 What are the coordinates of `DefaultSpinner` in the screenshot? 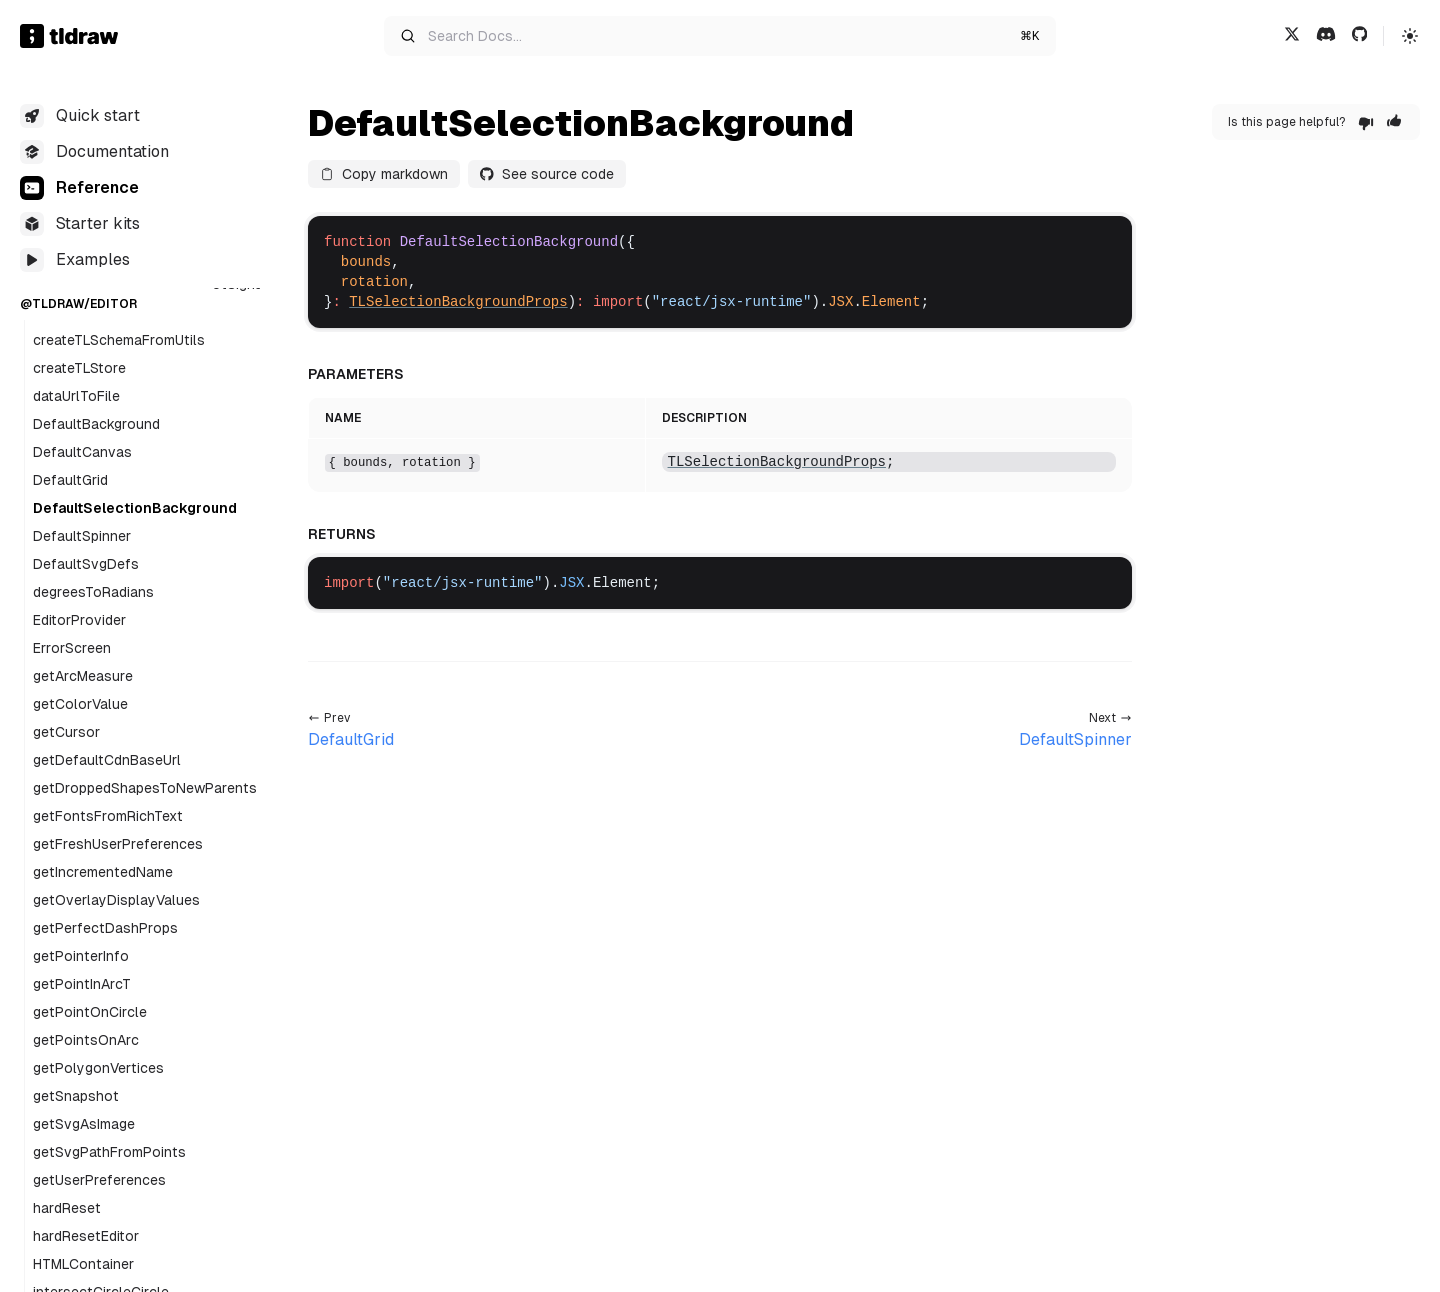 It's located at (82, 536).